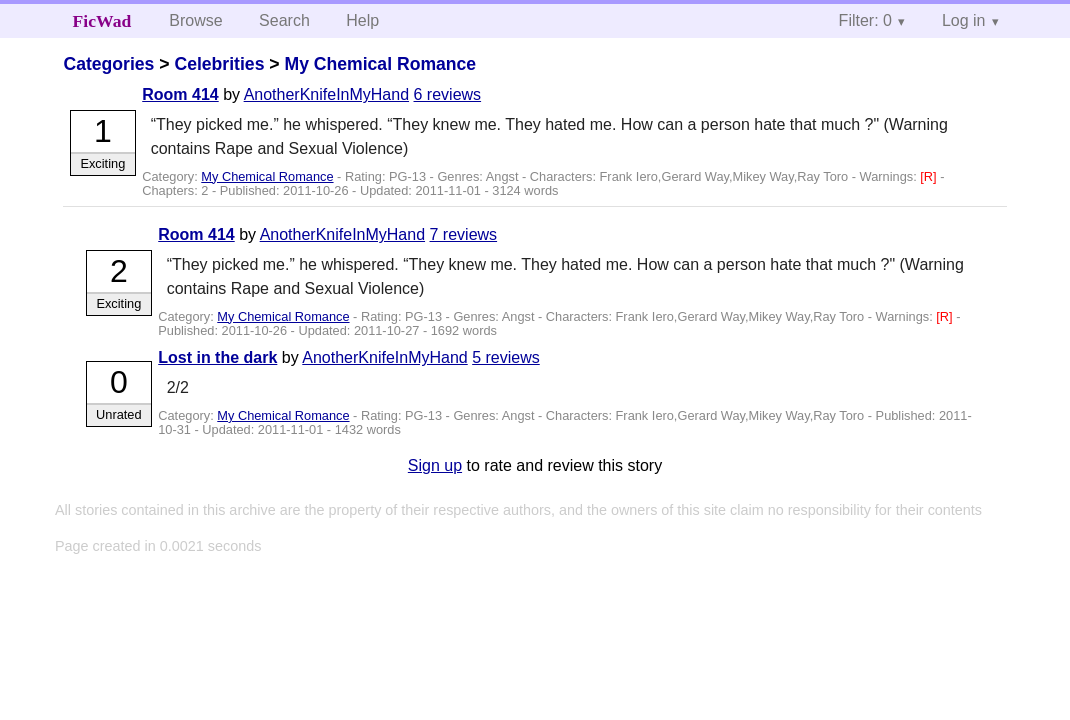 The image size is (1070, 720). What do you see at coordinates (964, 20) in the screenshot?
I see `Log in` at bounding box center [964, 20].